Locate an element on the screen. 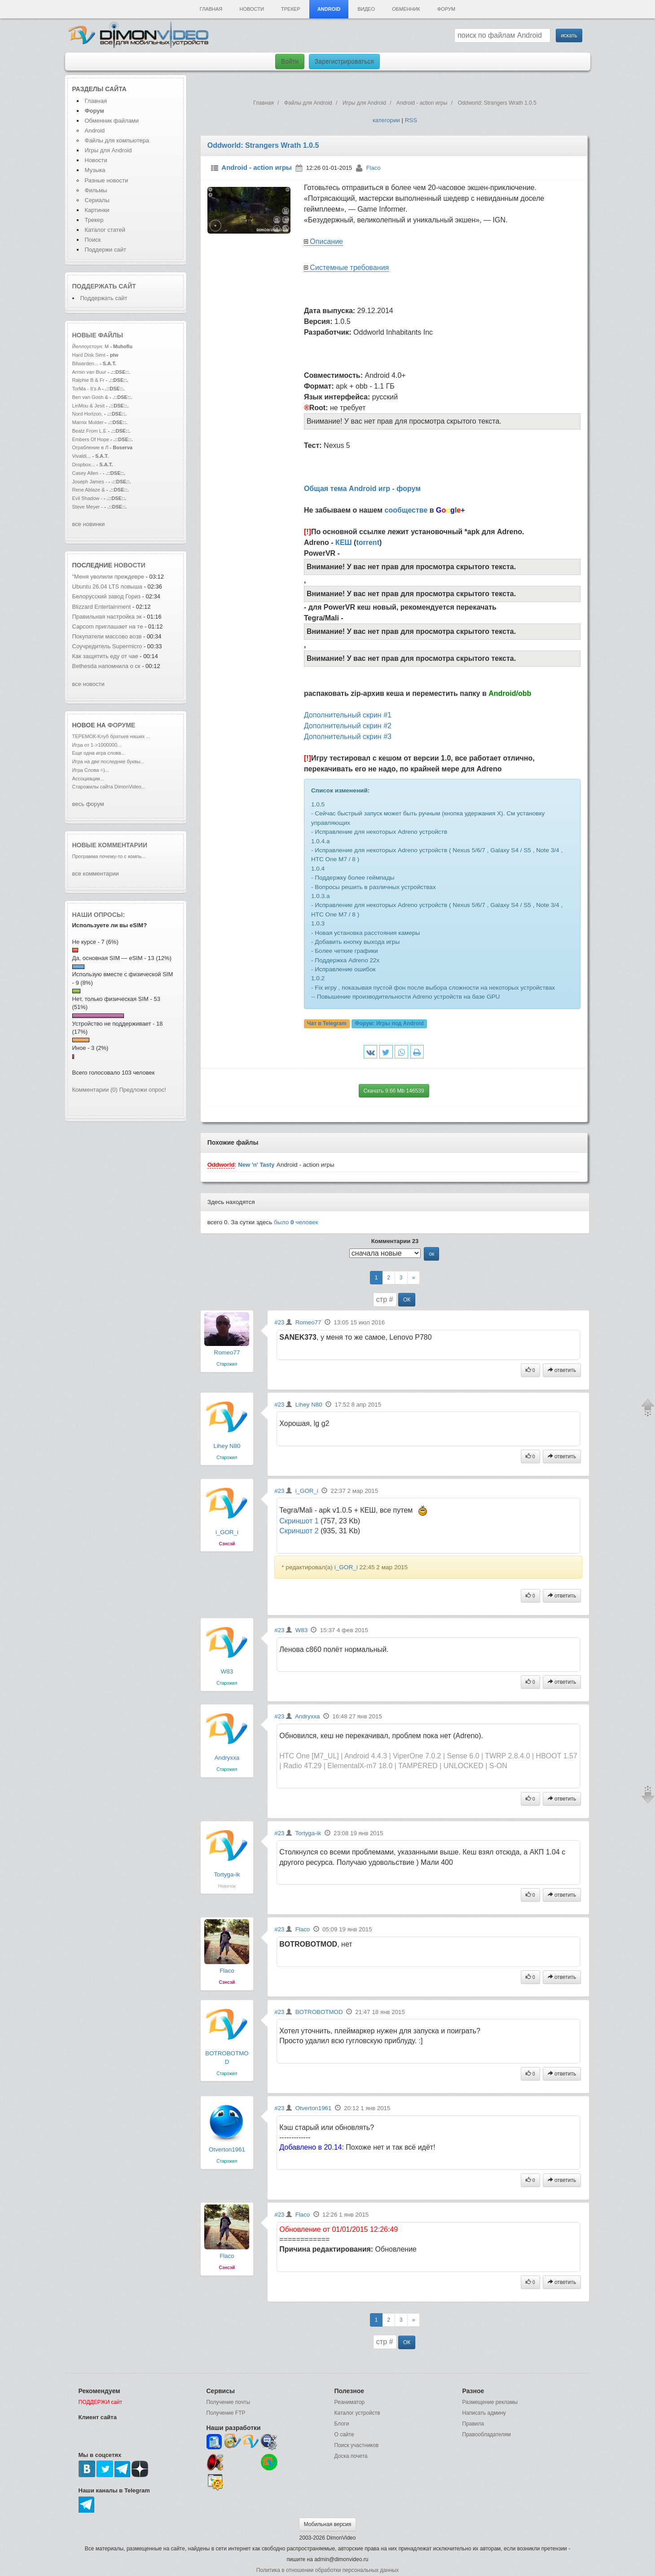 The image size is (655, 2576). Embers Of Hope is located at coordinates (90, 439).